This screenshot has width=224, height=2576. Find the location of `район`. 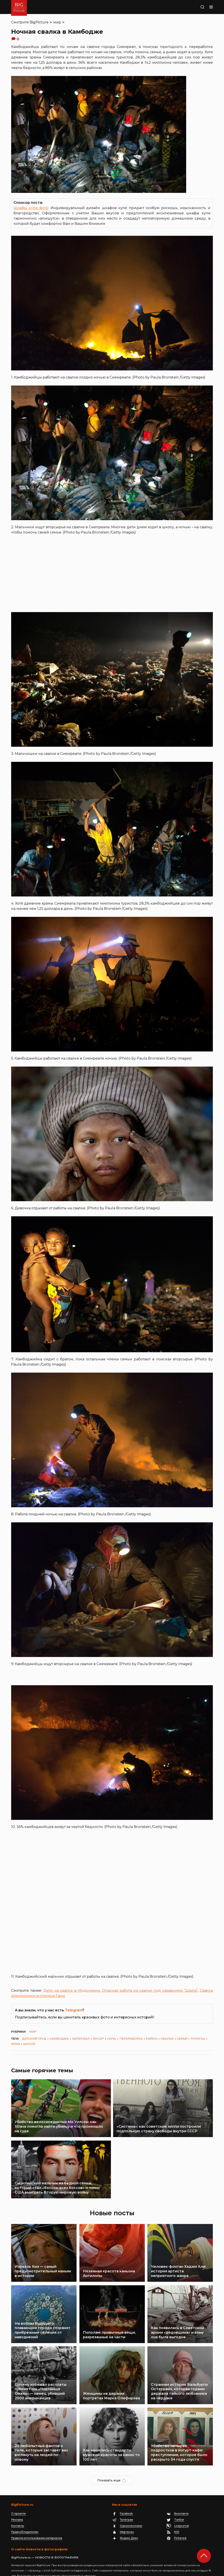

район is located at coordinates (151, 2038).